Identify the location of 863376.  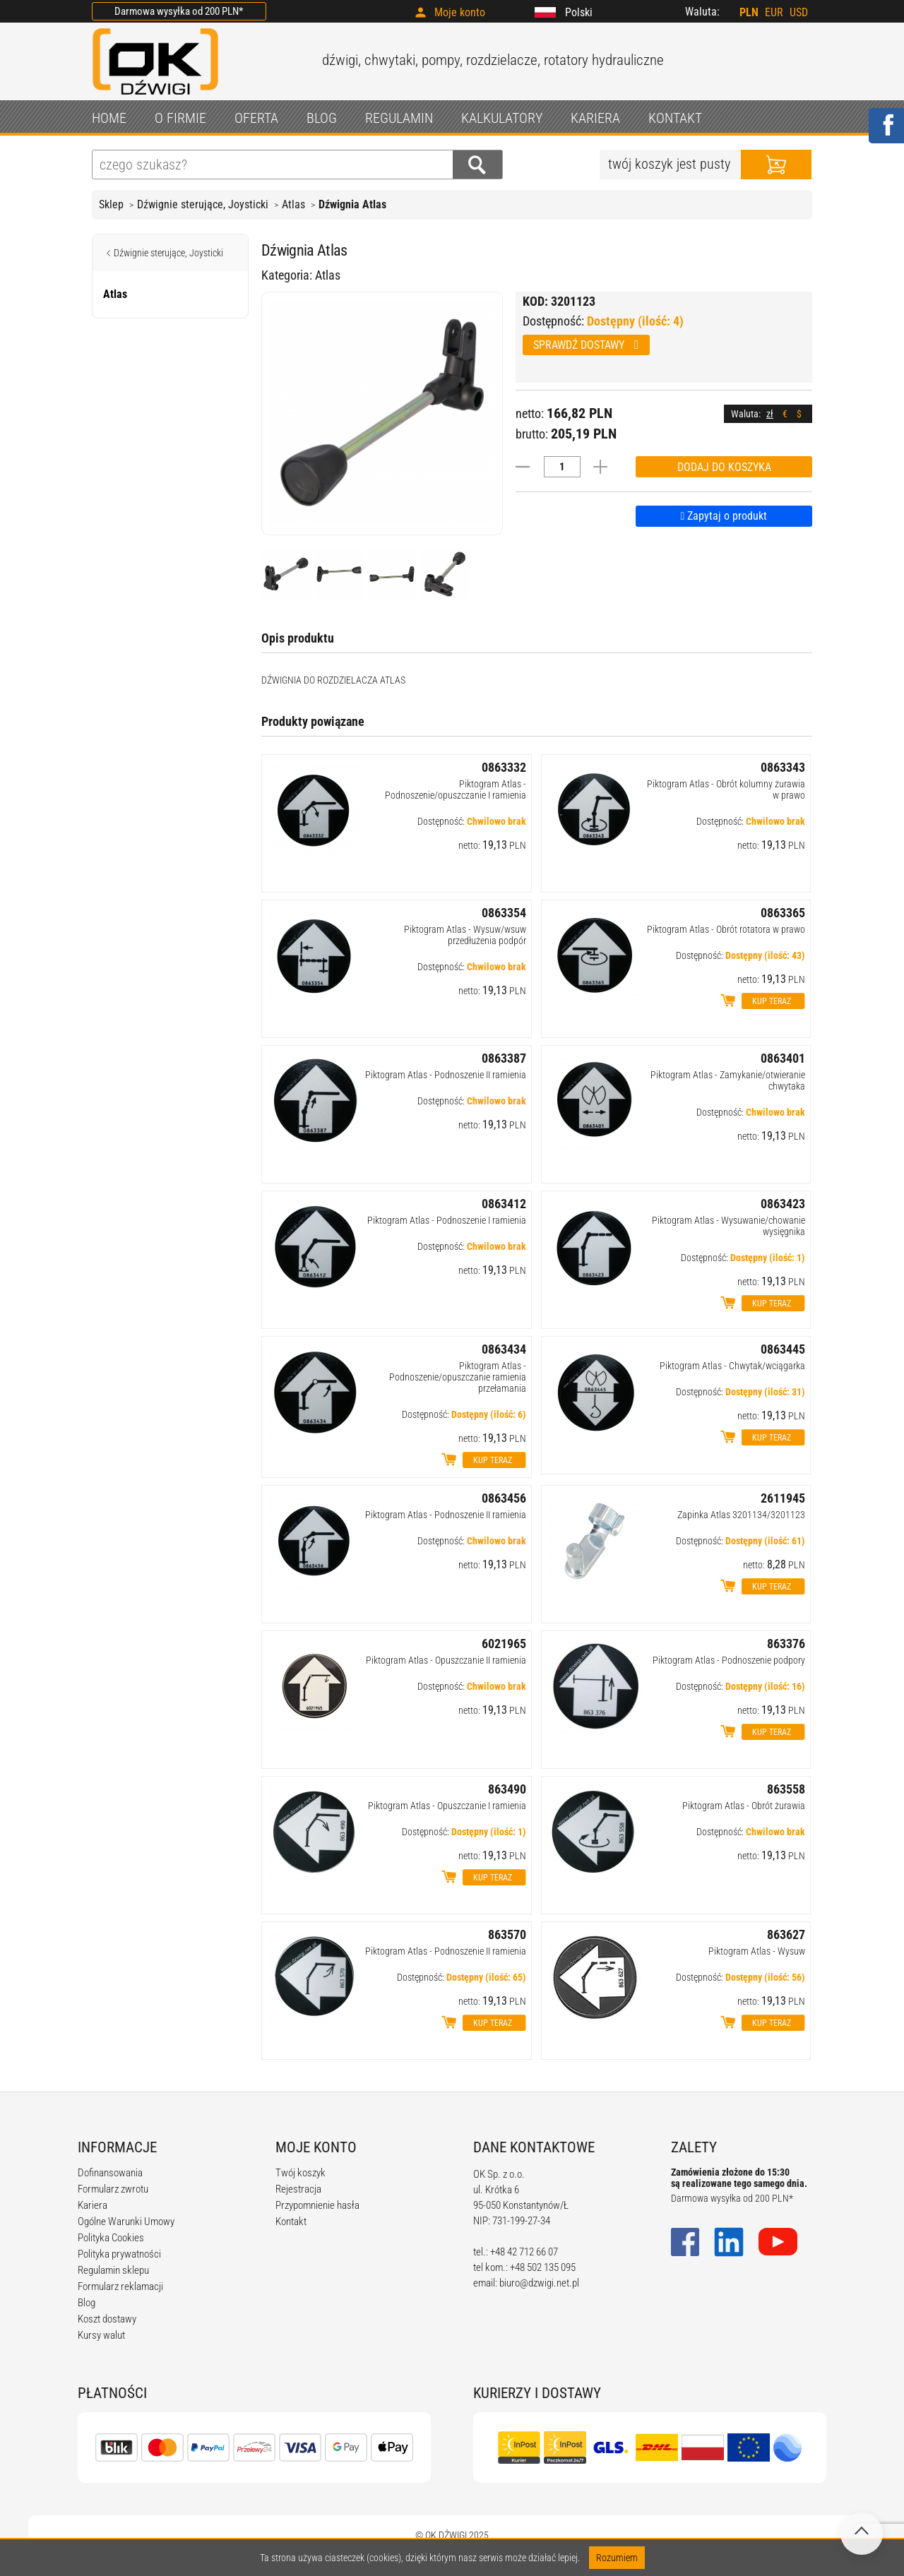
(786, 1643).